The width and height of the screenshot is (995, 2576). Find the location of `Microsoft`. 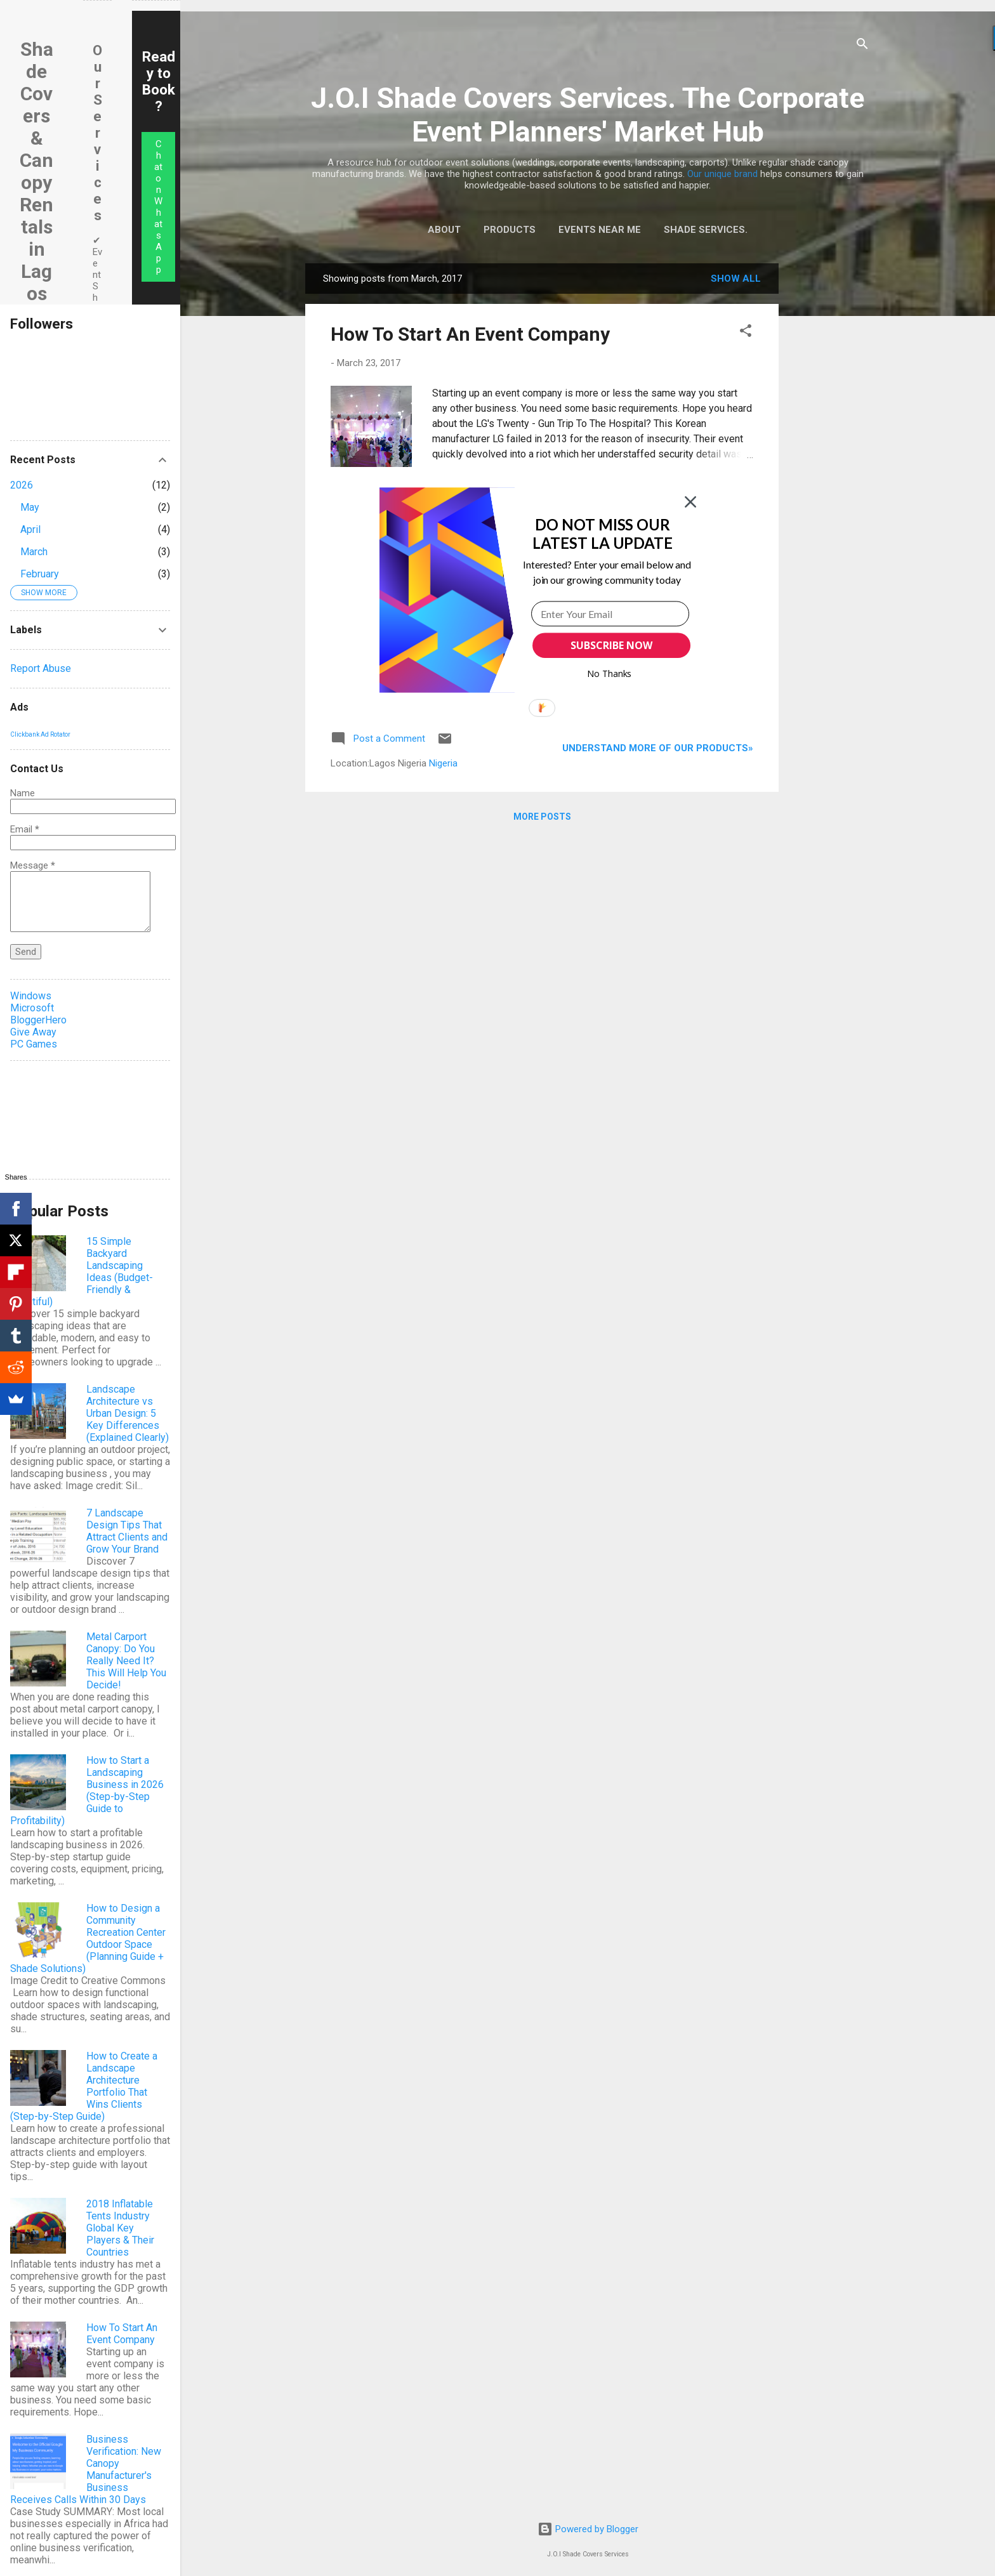

Microsoft is located at coordinates (32, 1008).